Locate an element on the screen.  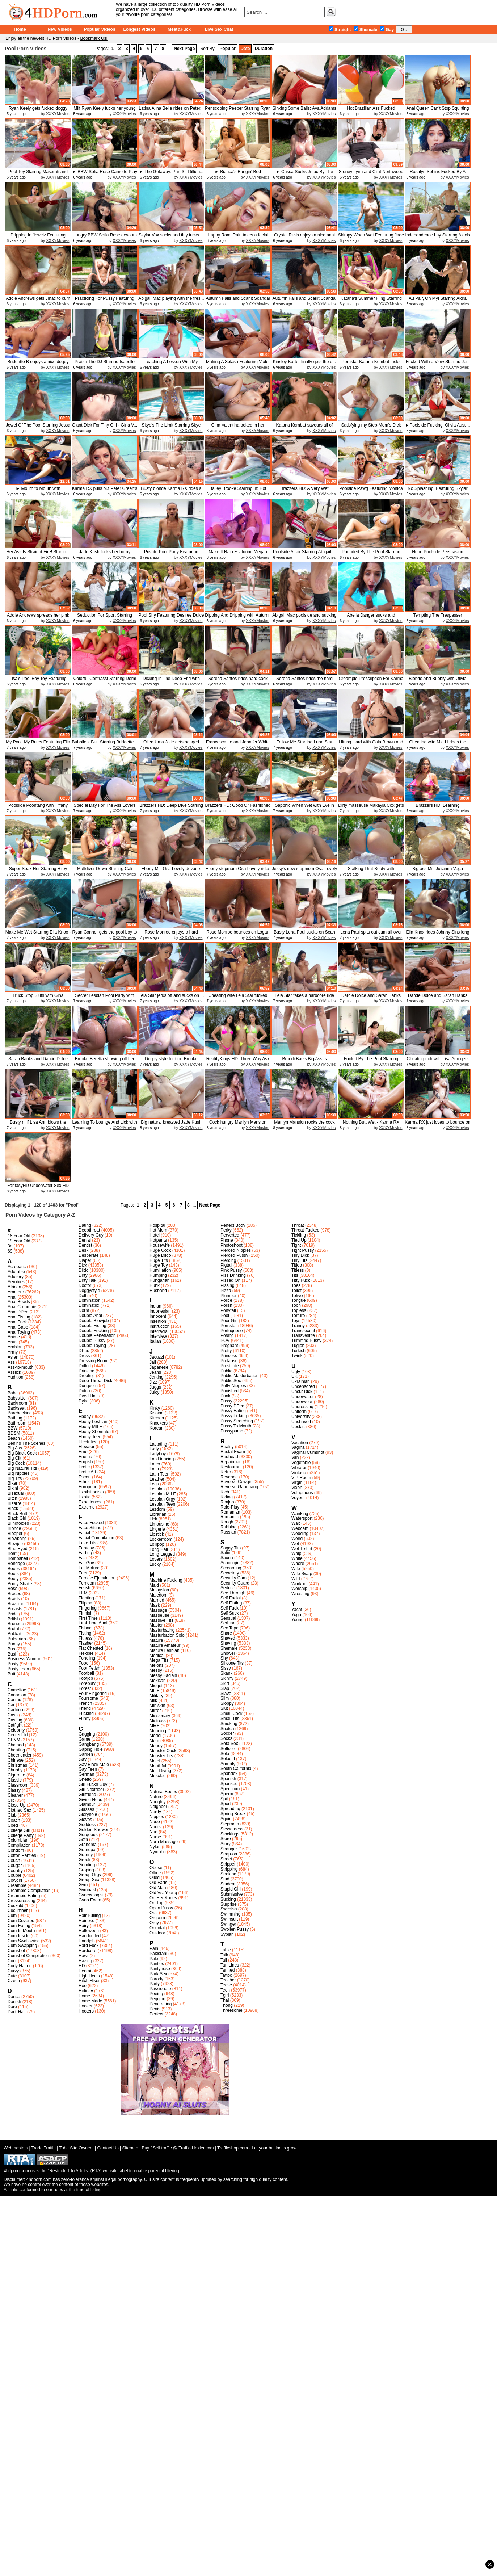
Couple is located at coordinates (14, 1875).